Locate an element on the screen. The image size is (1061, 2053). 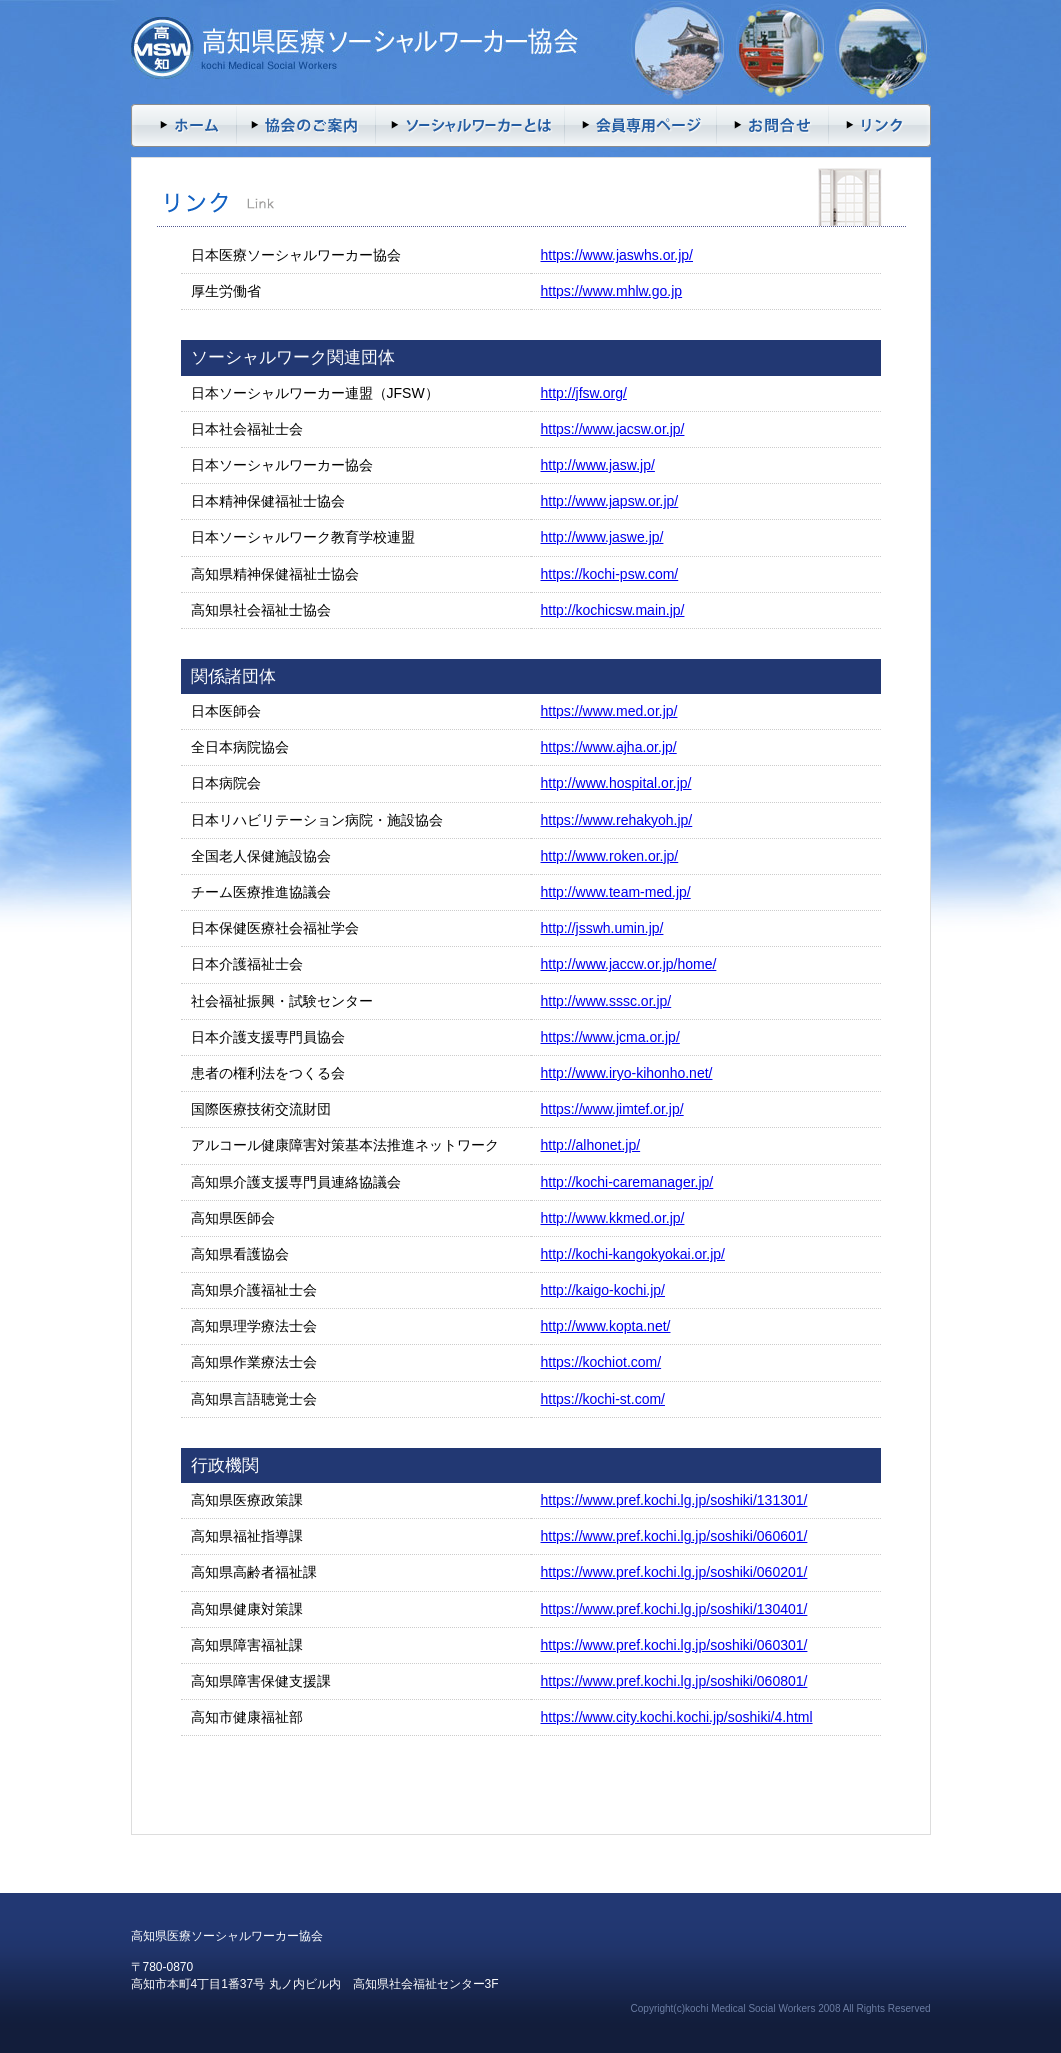
https://www.jaswhs.or.jp/ is located at coordinates (617, 255).